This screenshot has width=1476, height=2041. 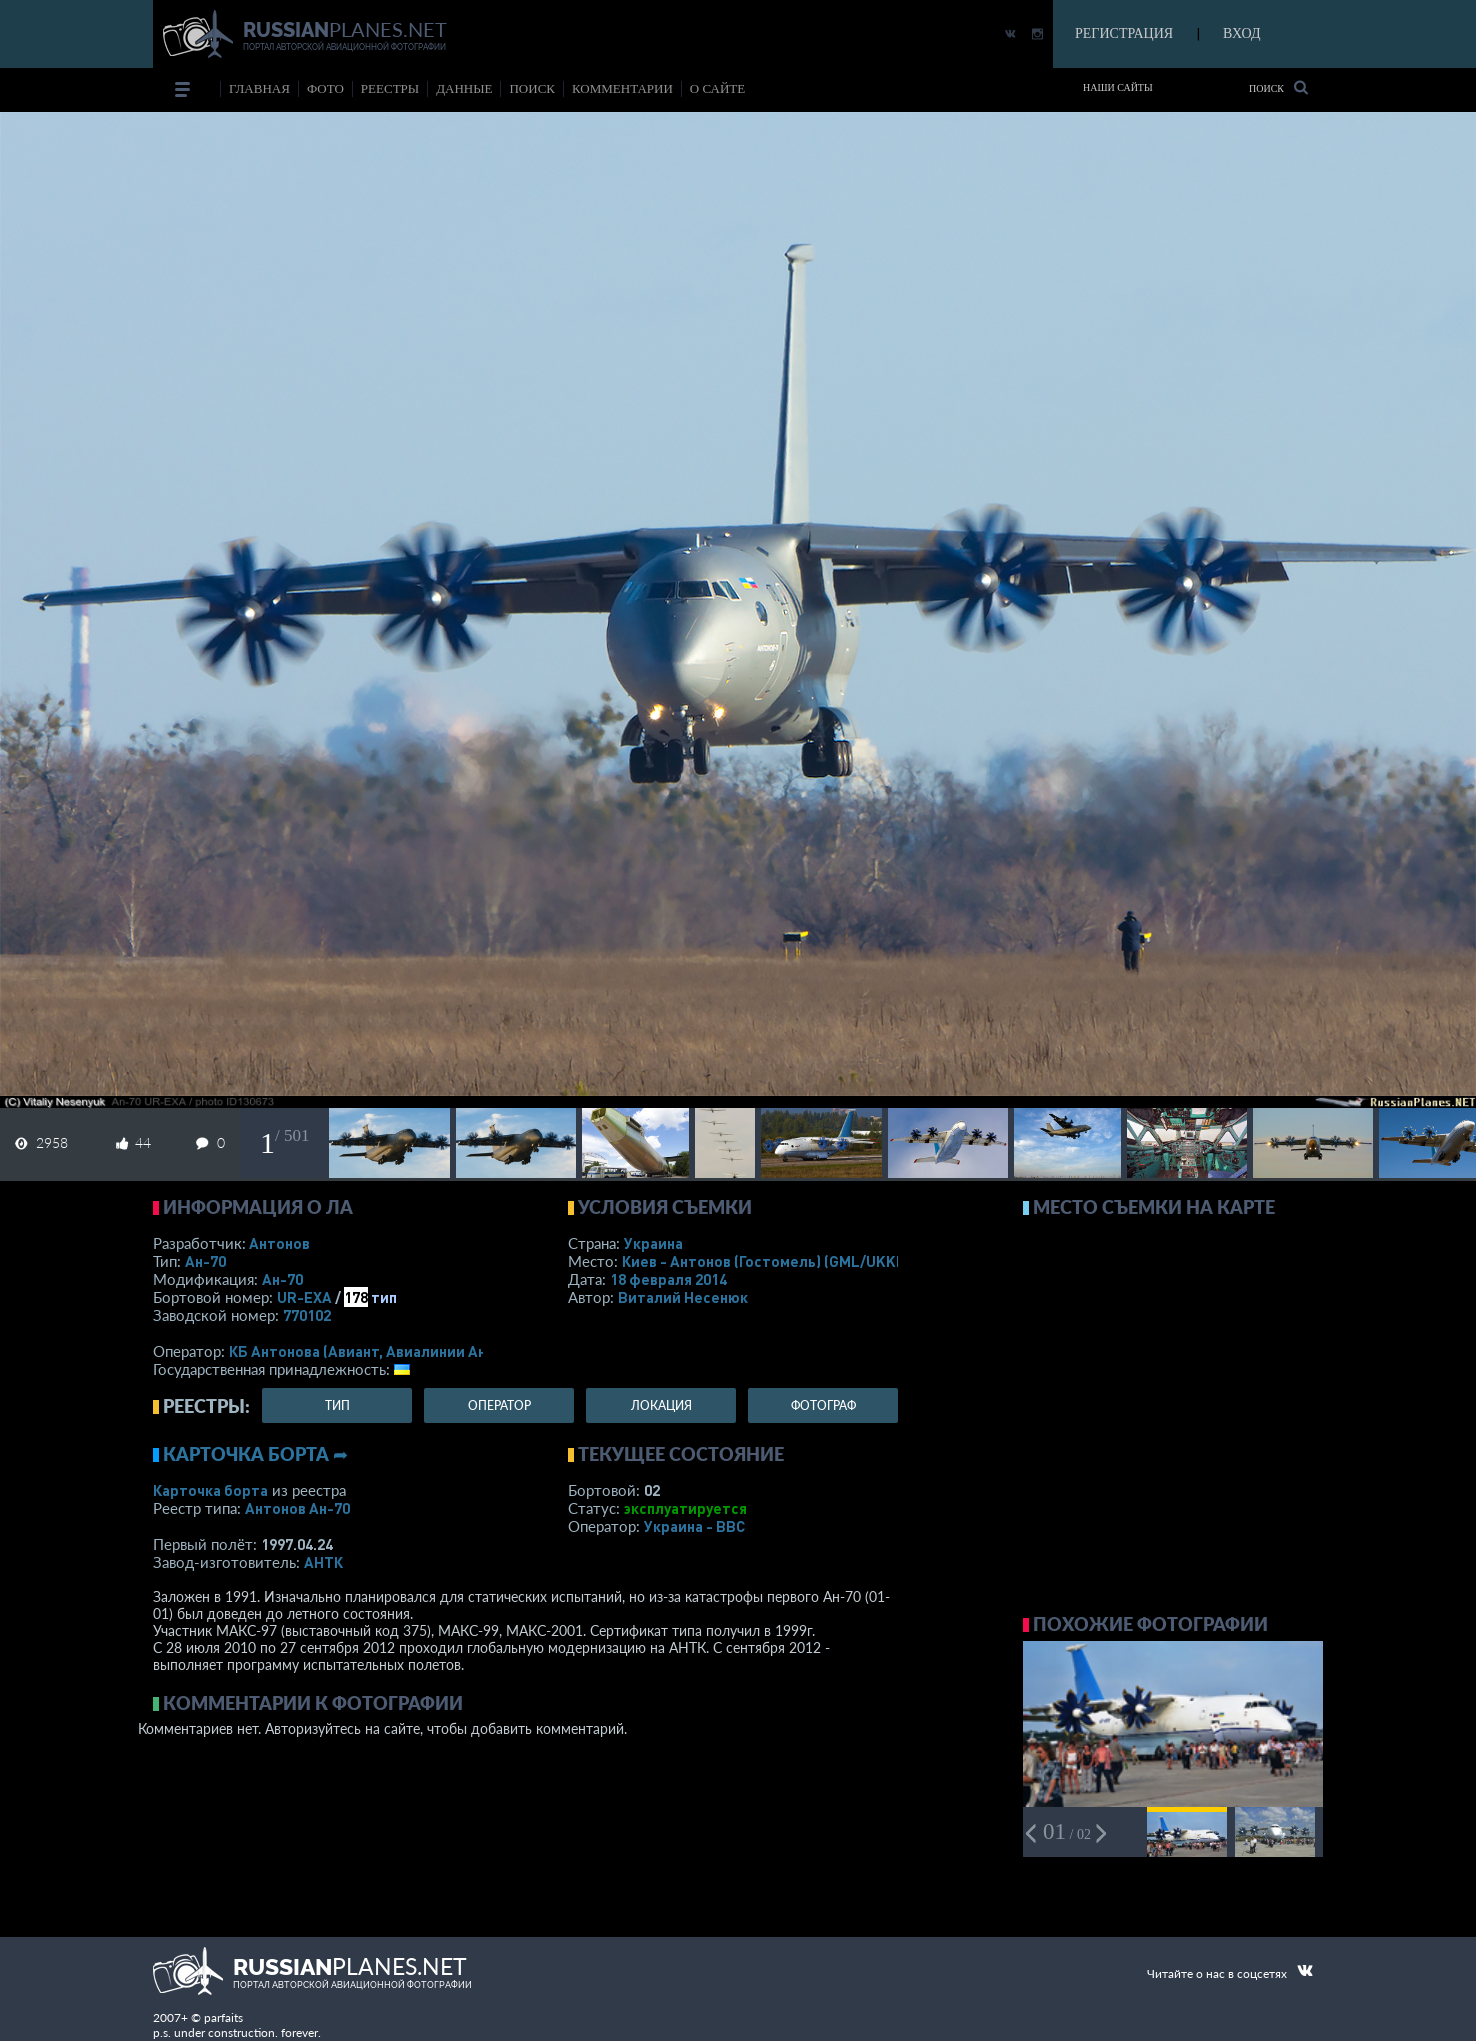 I want to click on реестры, so click(x=390, y=88).